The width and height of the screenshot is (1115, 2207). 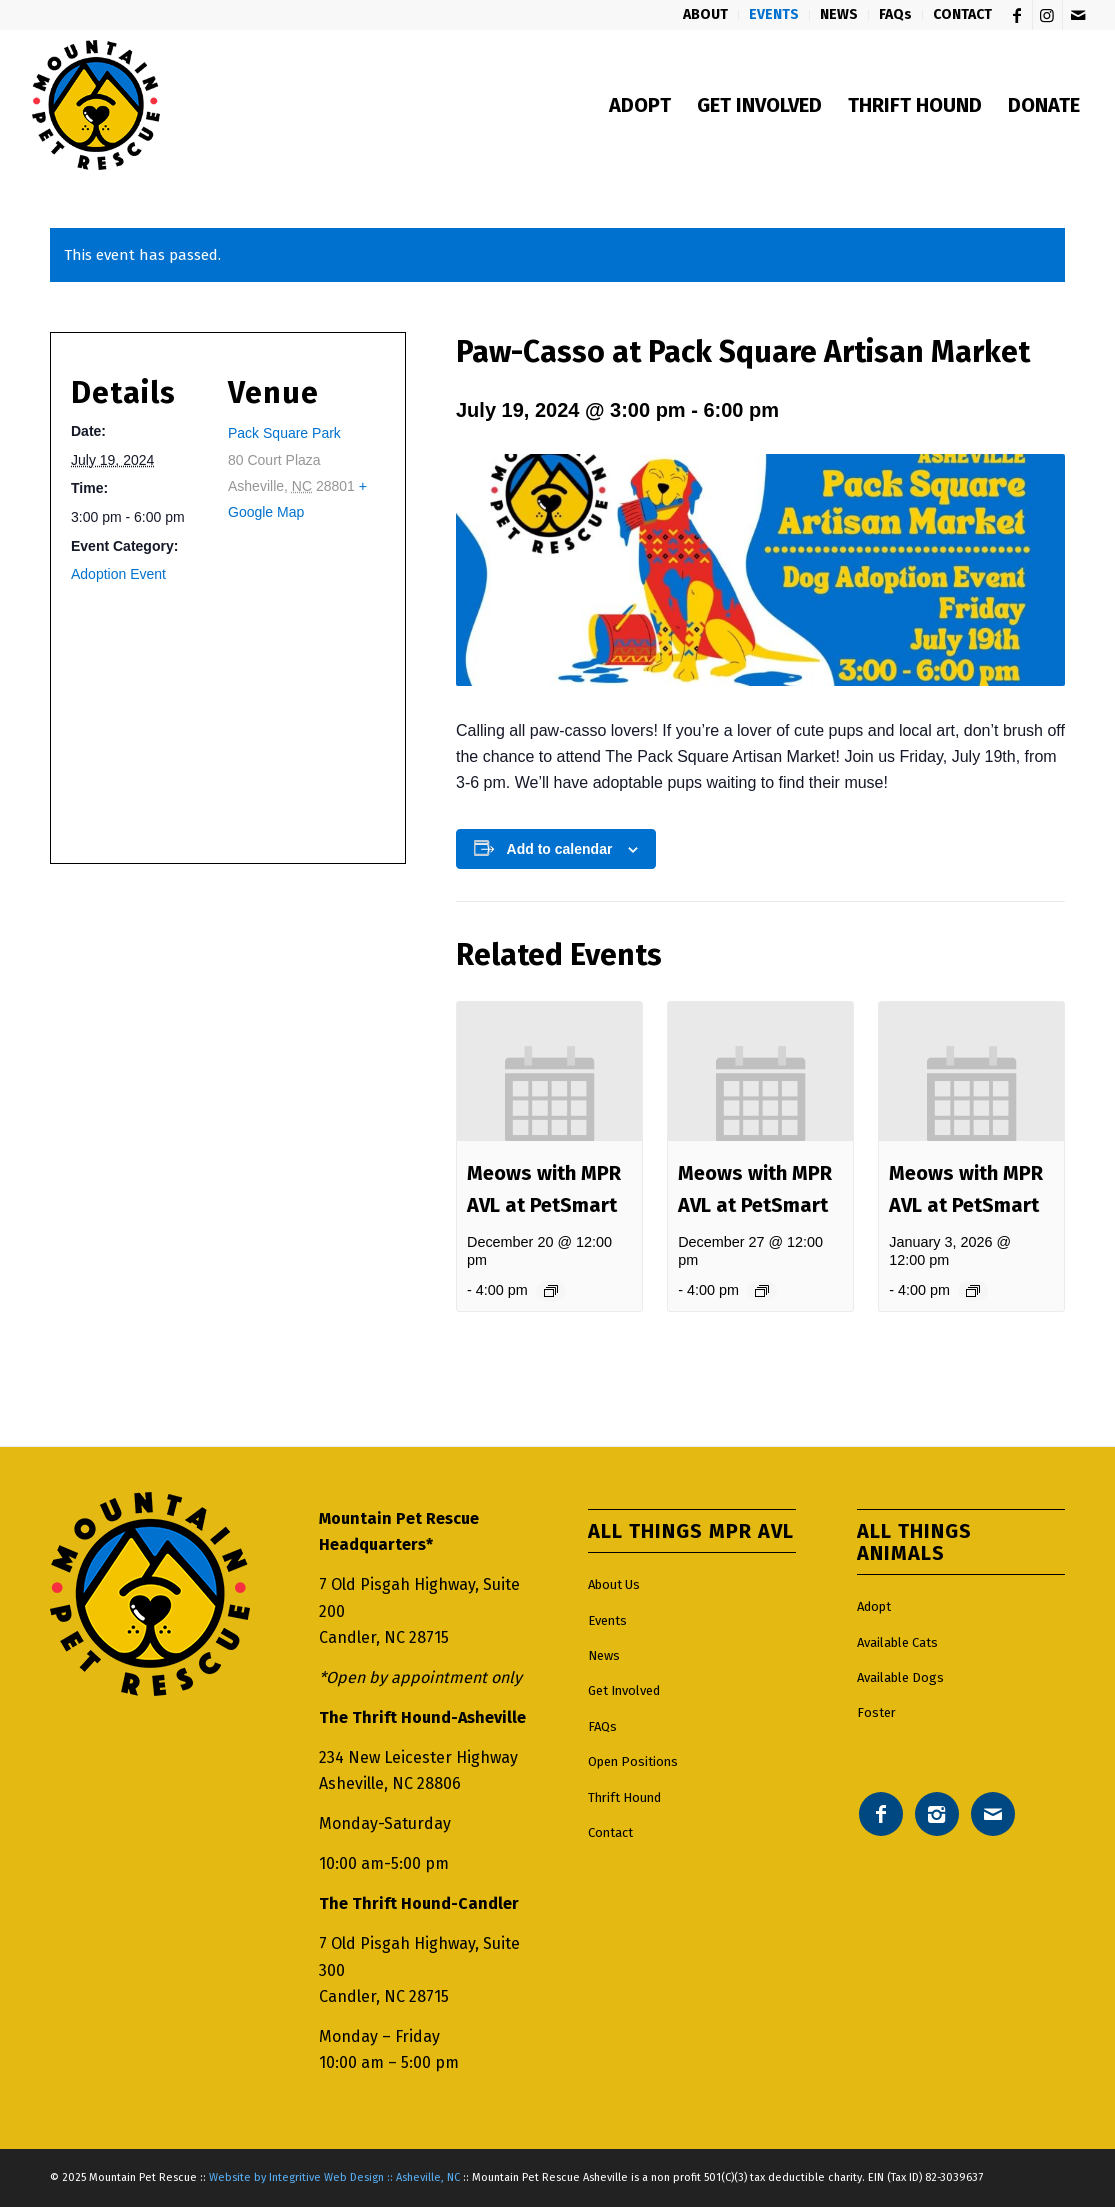 I want to click on News, so click(x=604, y=1655).